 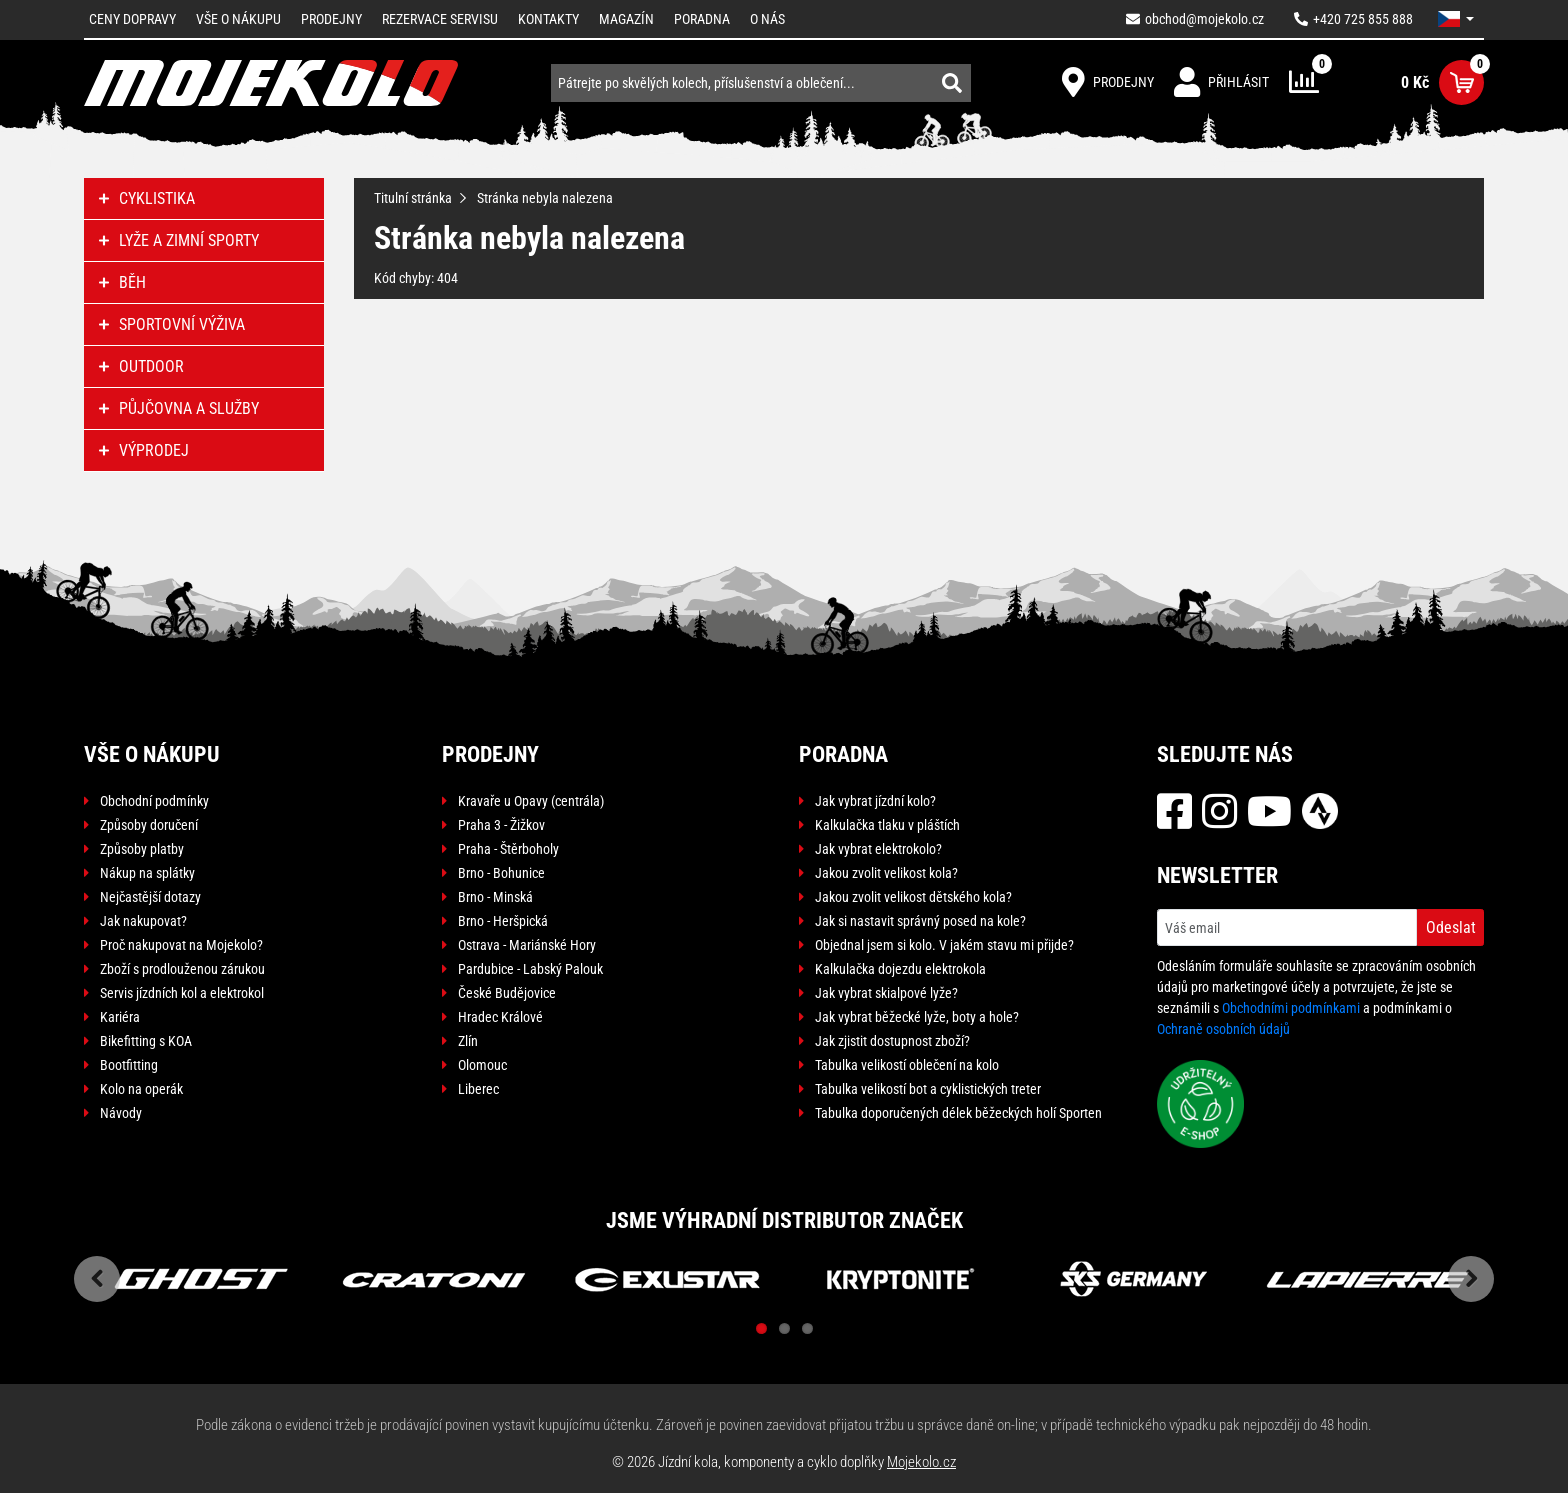 What do you see at coordinates (482, 1065) in the screenshot?
I see `Olomouc` at bounding box center [482, 1065].